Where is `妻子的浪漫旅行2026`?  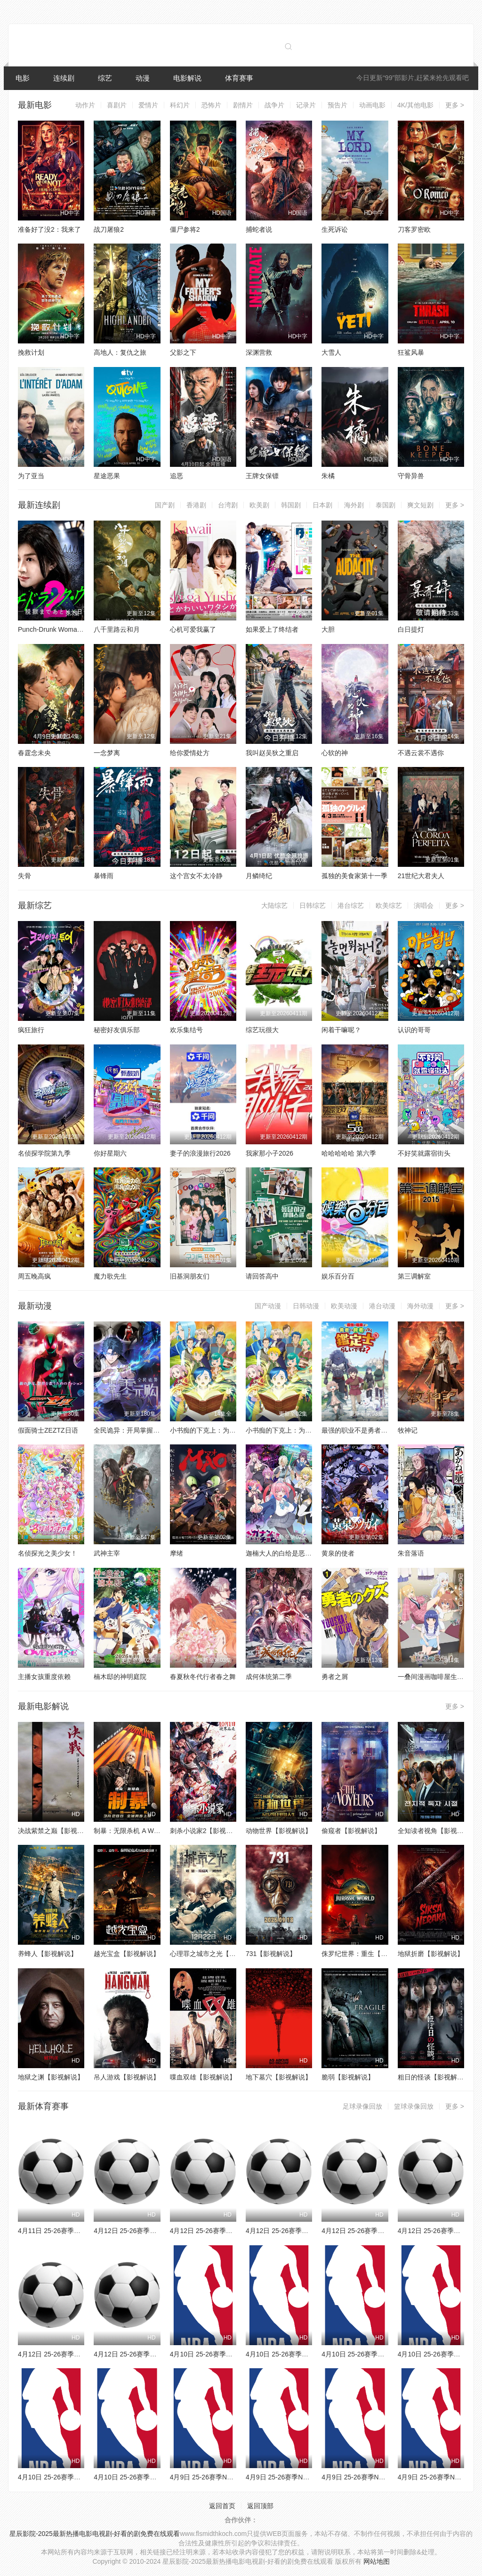 妻子的浪漫旅行2026 is located at coordinates (200, 1153).